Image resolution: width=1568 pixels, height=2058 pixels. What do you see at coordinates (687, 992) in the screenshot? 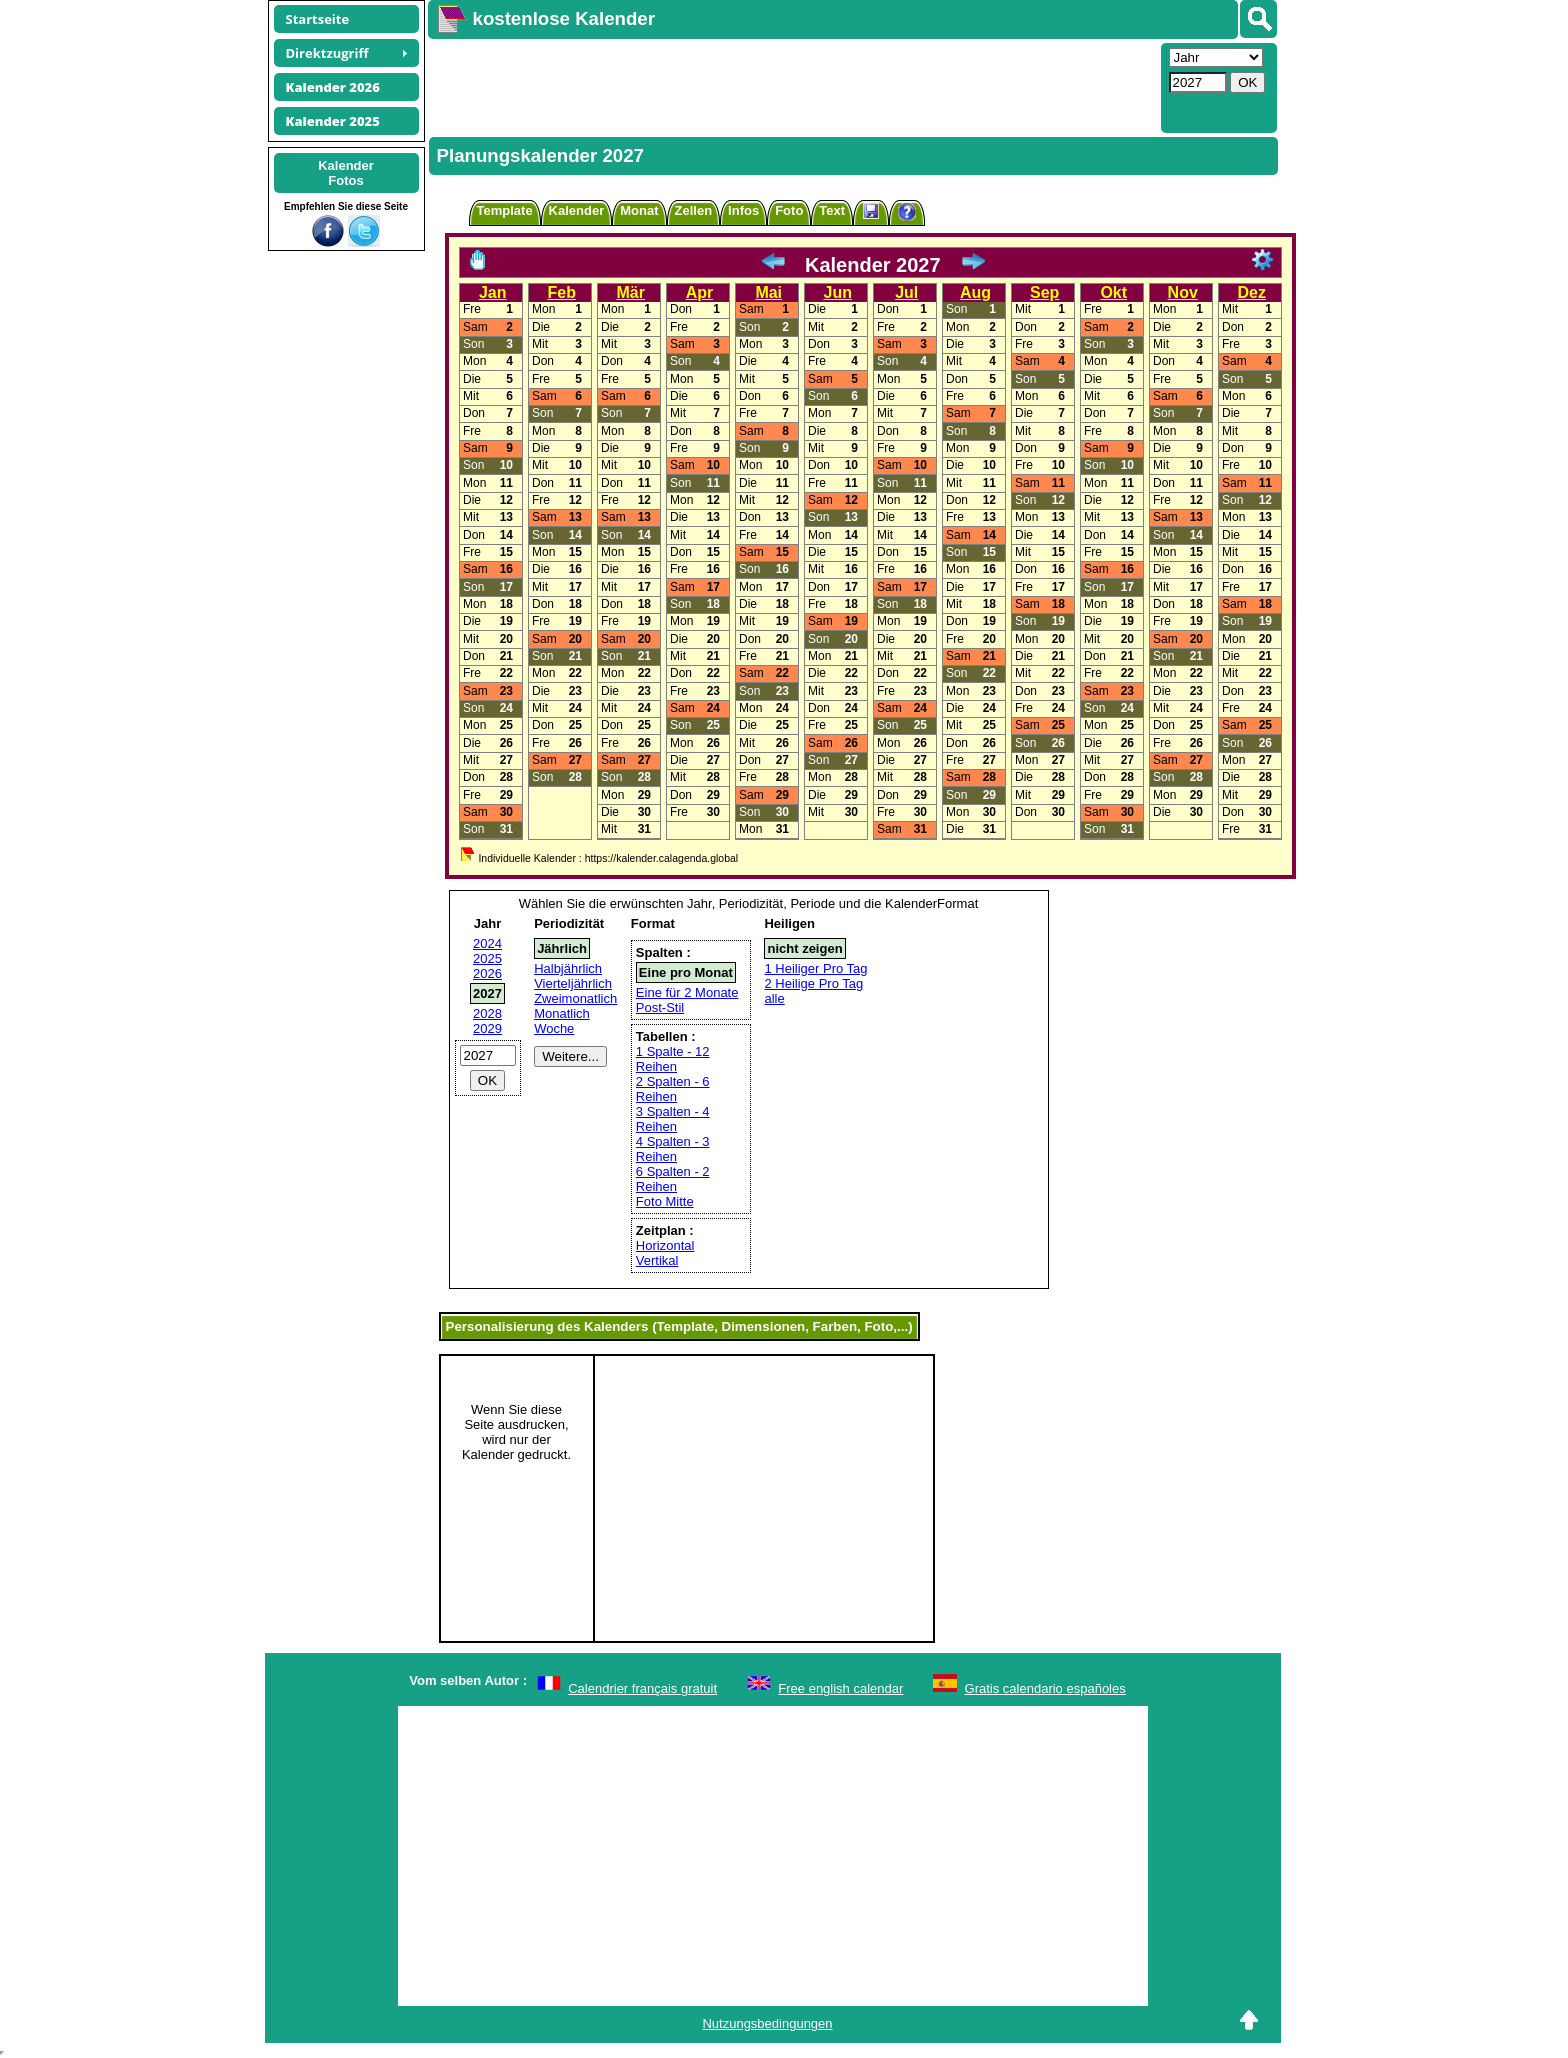
I see `Eine für 2 Monate` at bounding box center [687, 992].